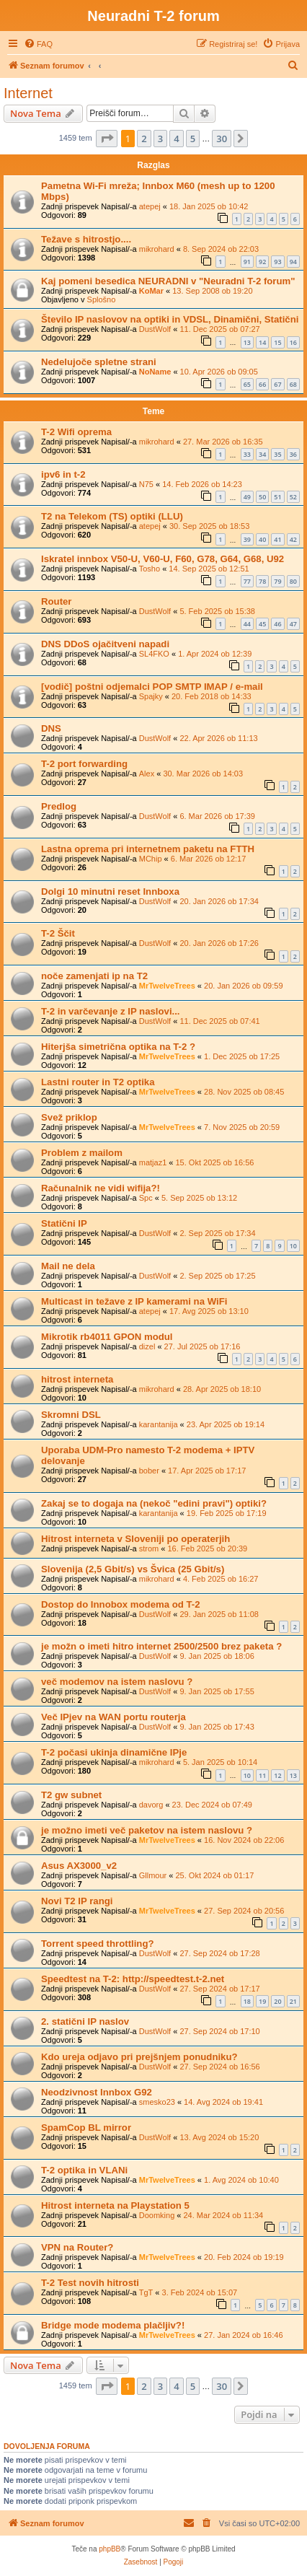 The width and height of the screenshot is (307, 2576). Describe the element at coordinates (293, 623) in the screenshot. I see `47` at that location.